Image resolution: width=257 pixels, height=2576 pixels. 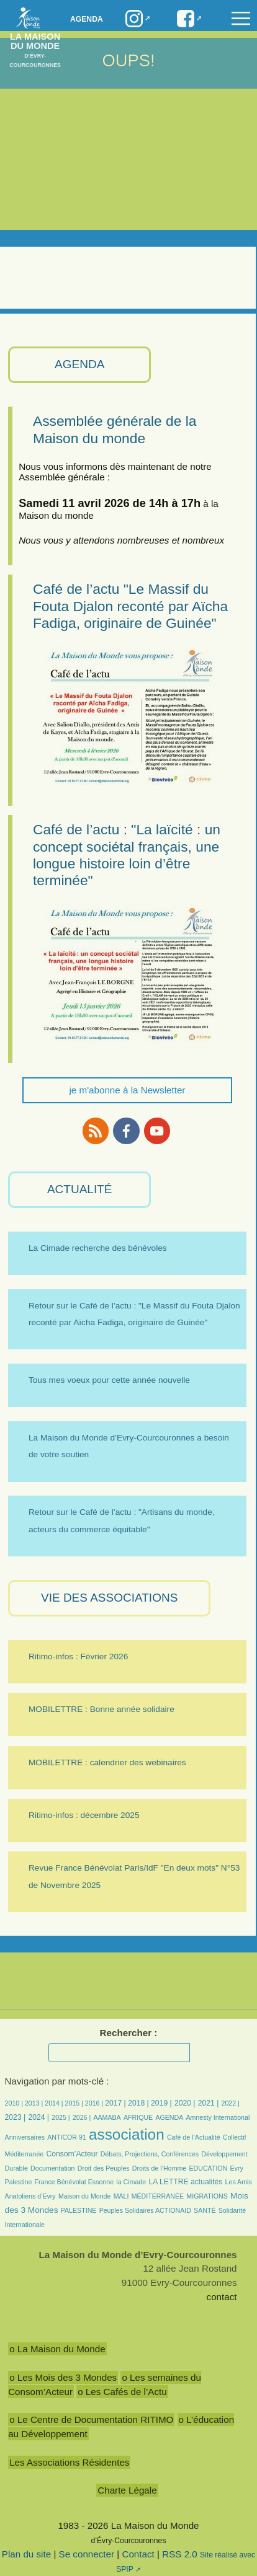 I want to click on Contact, so click(x=138, y=2554).